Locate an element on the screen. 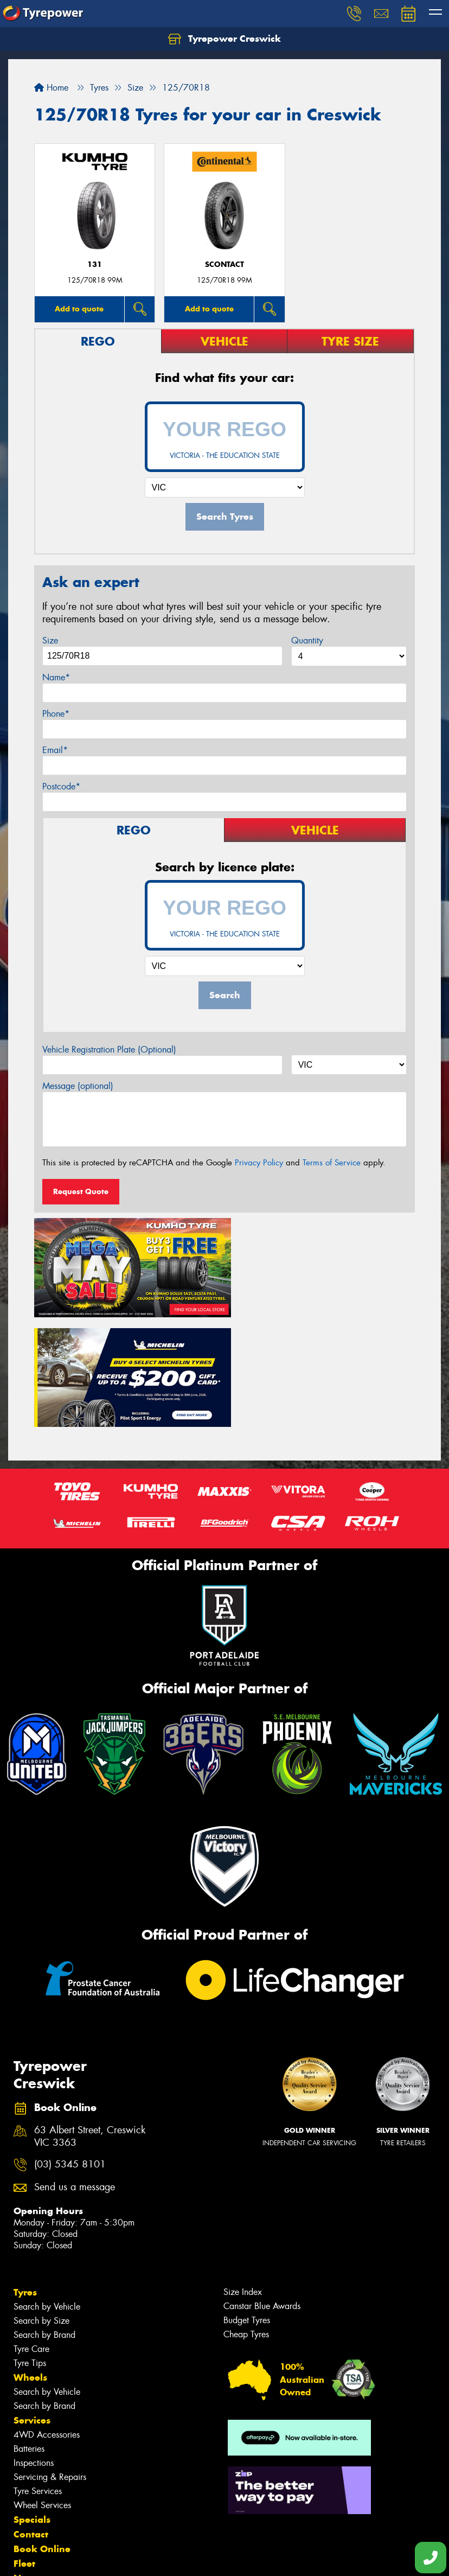 This screenshot has height=2576, width=449. Terms of Service is located at coordinates (332, 1162).